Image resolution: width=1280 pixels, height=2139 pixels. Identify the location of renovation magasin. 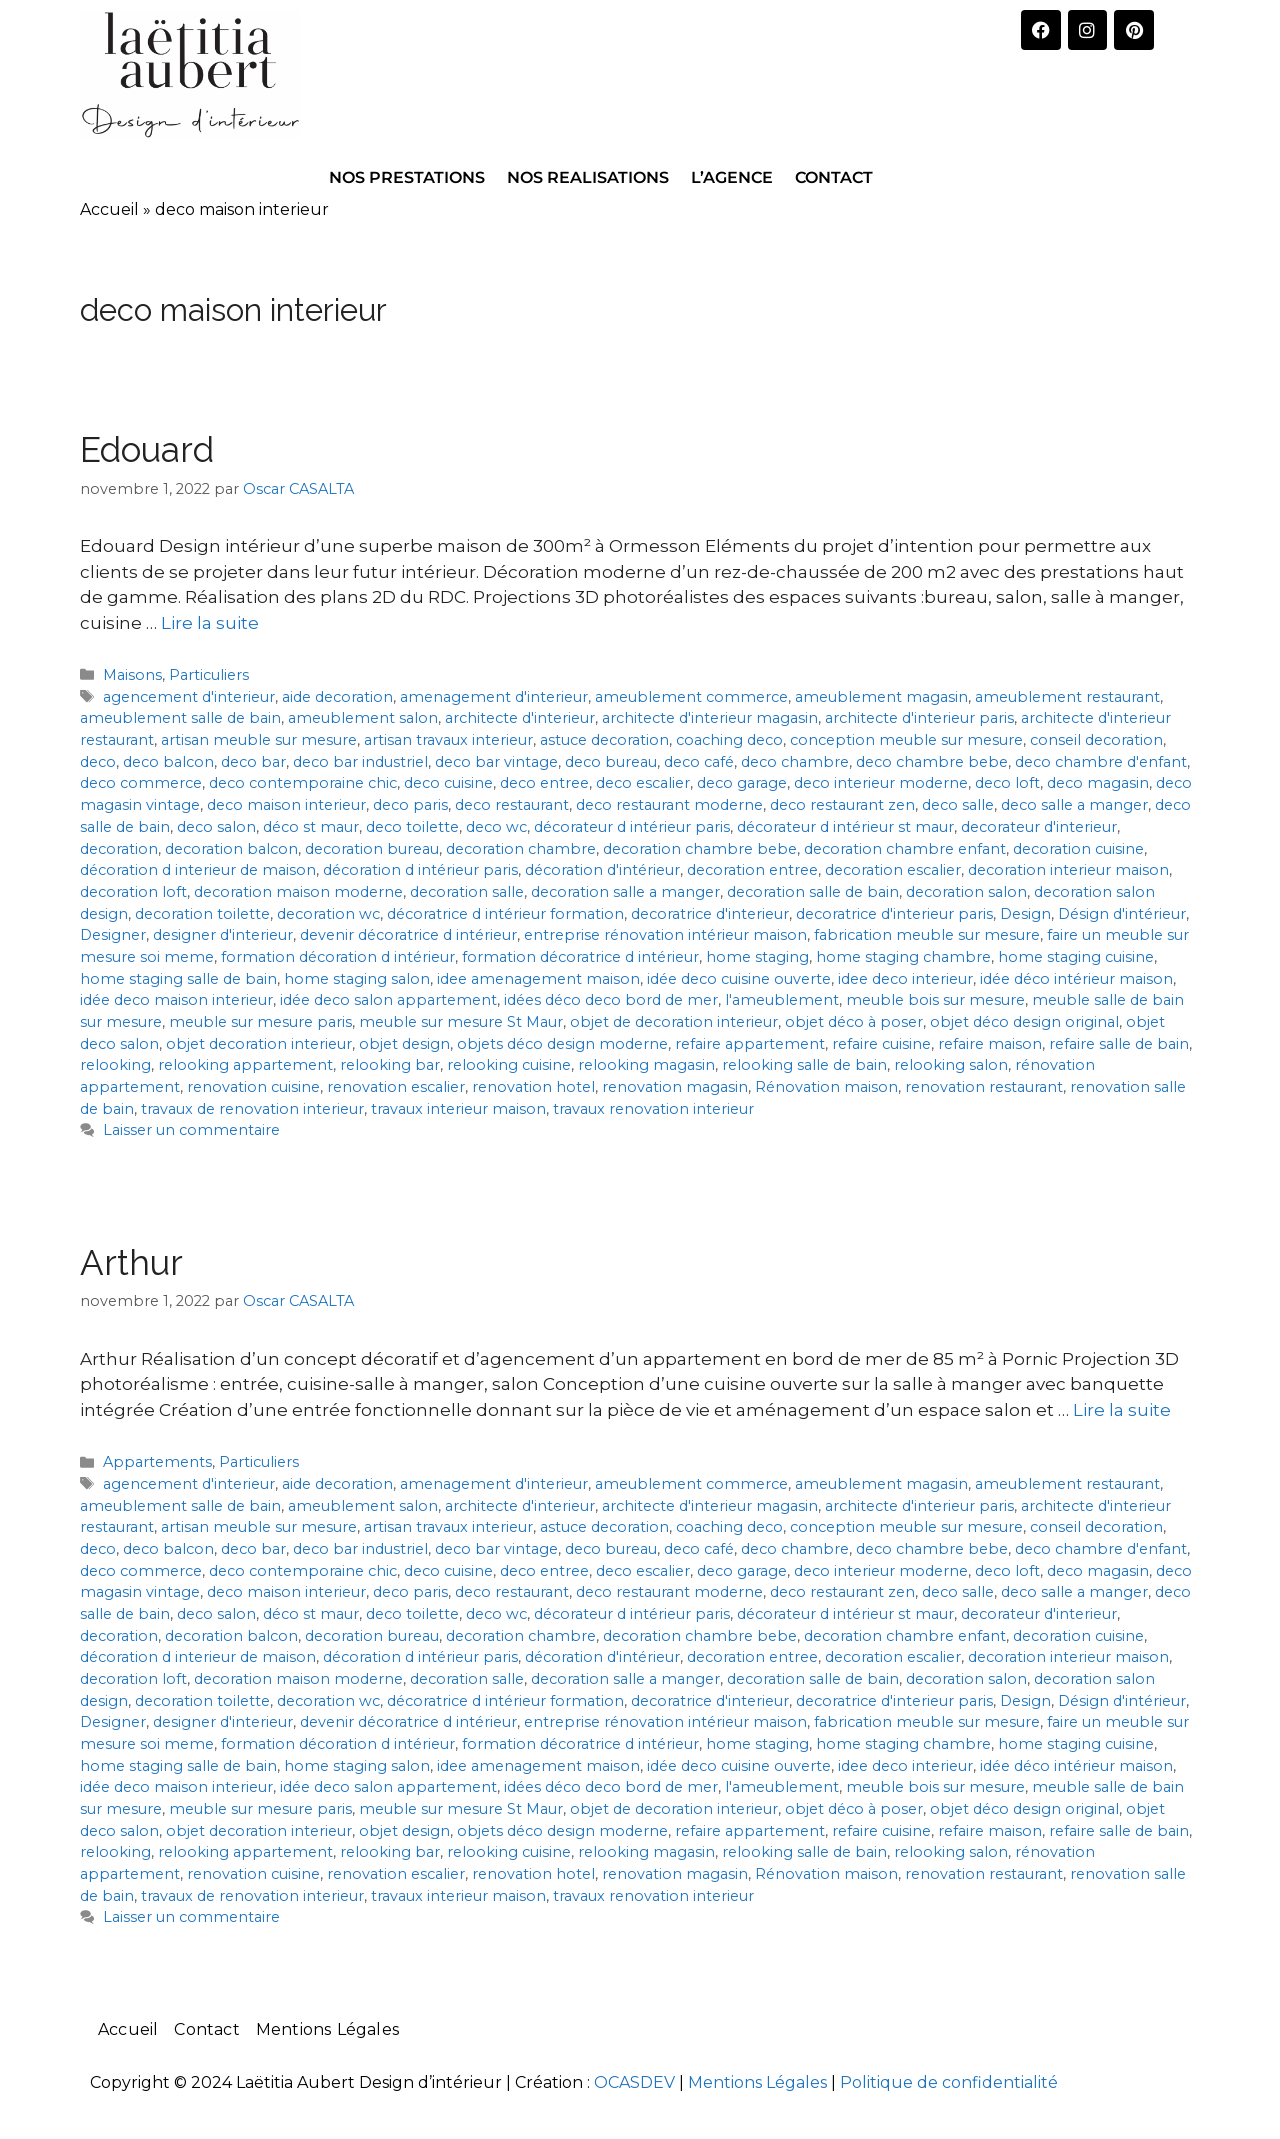
(675, 1087).